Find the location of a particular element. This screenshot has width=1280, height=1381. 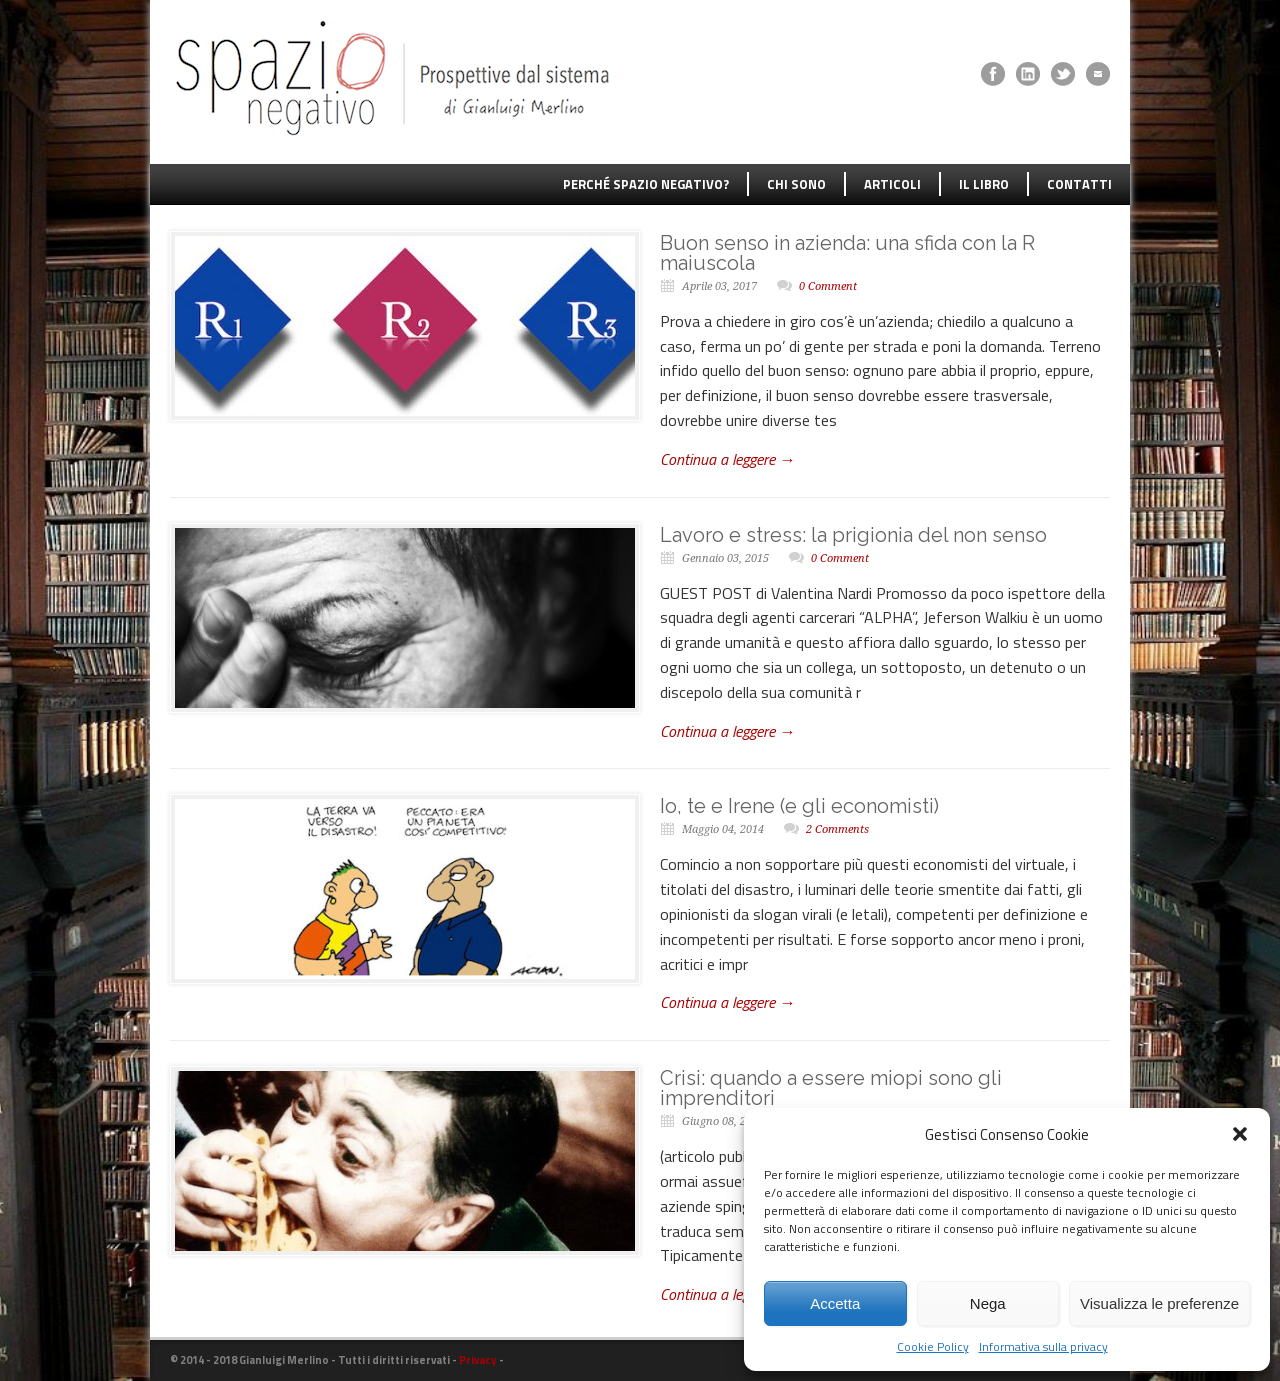

Visualizza le preferenze is located at coordinates (1159, 1303).